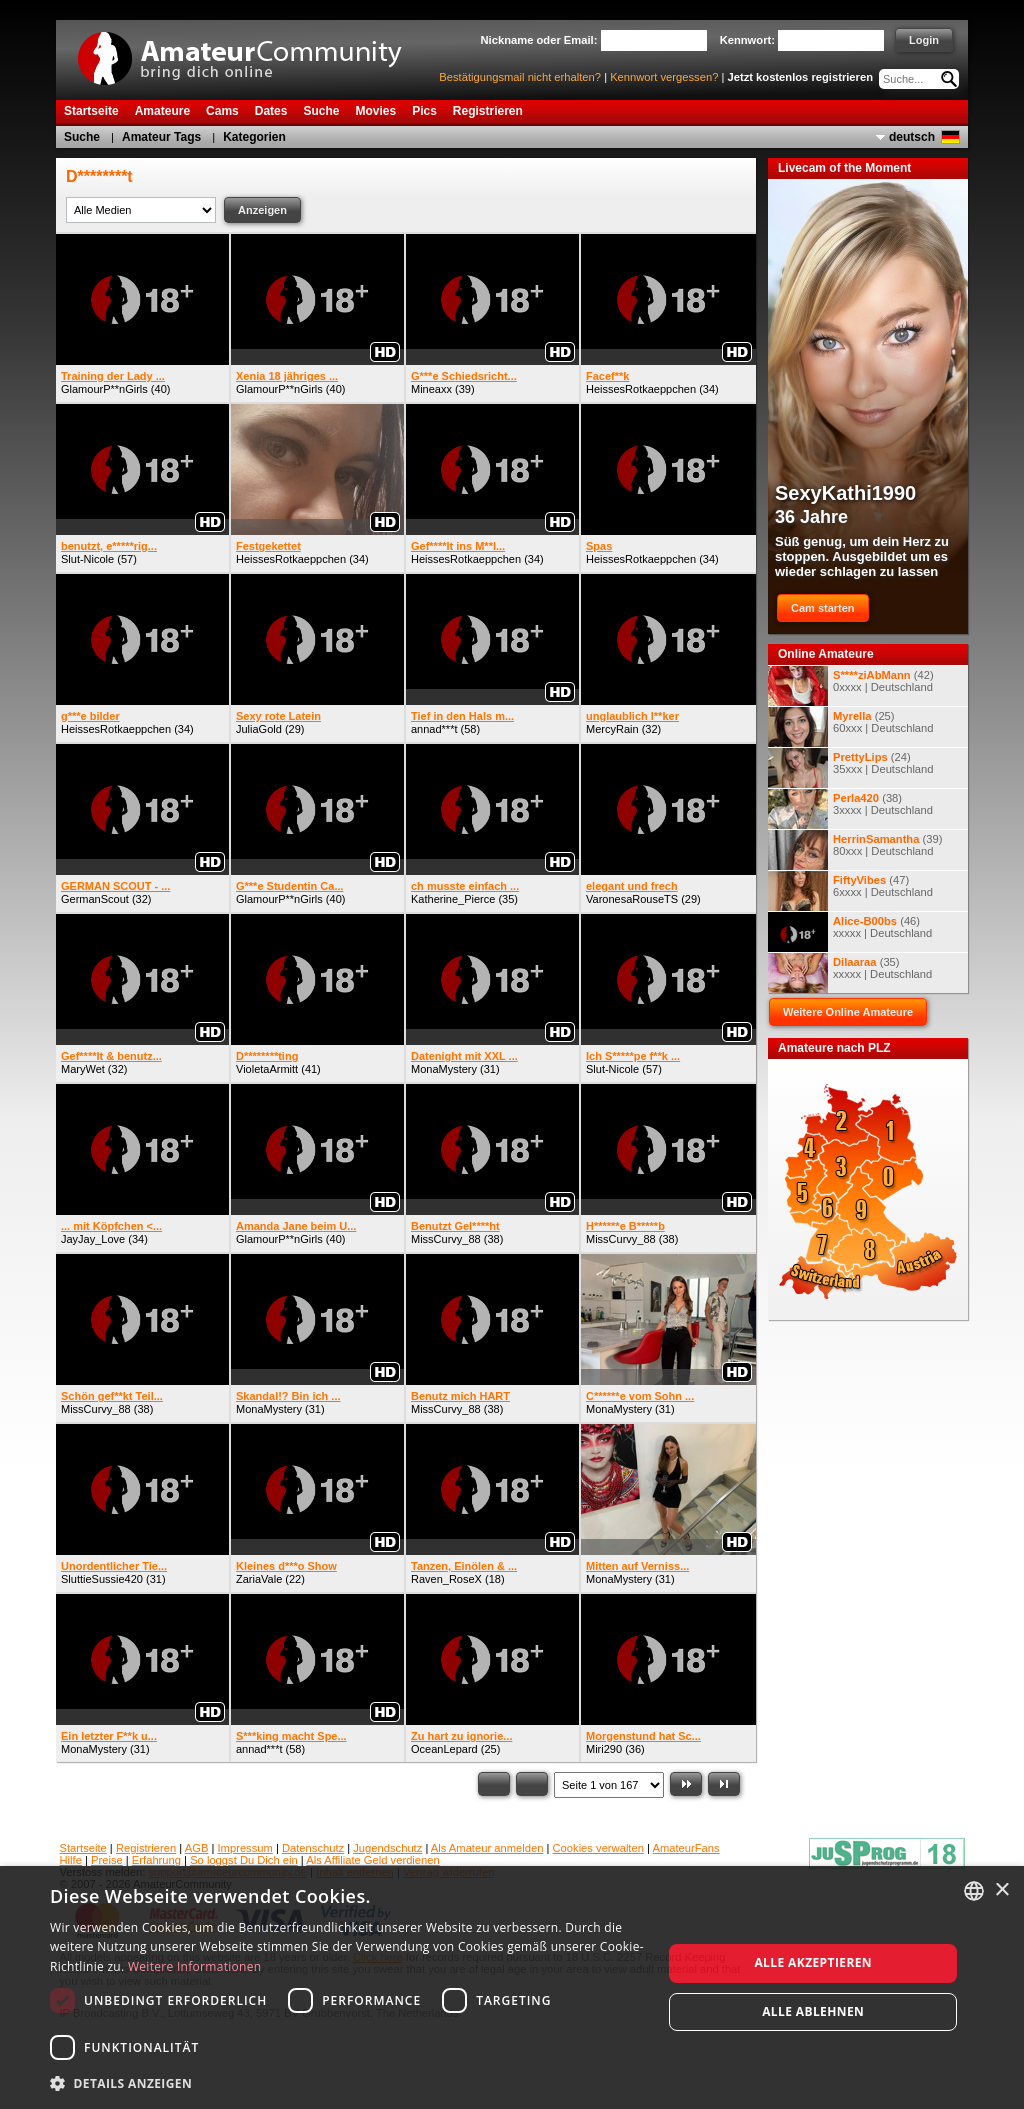 The image size is (1024, 2109). I want to click on (47) 6xxxx | Deutschland, so click(850, 891).